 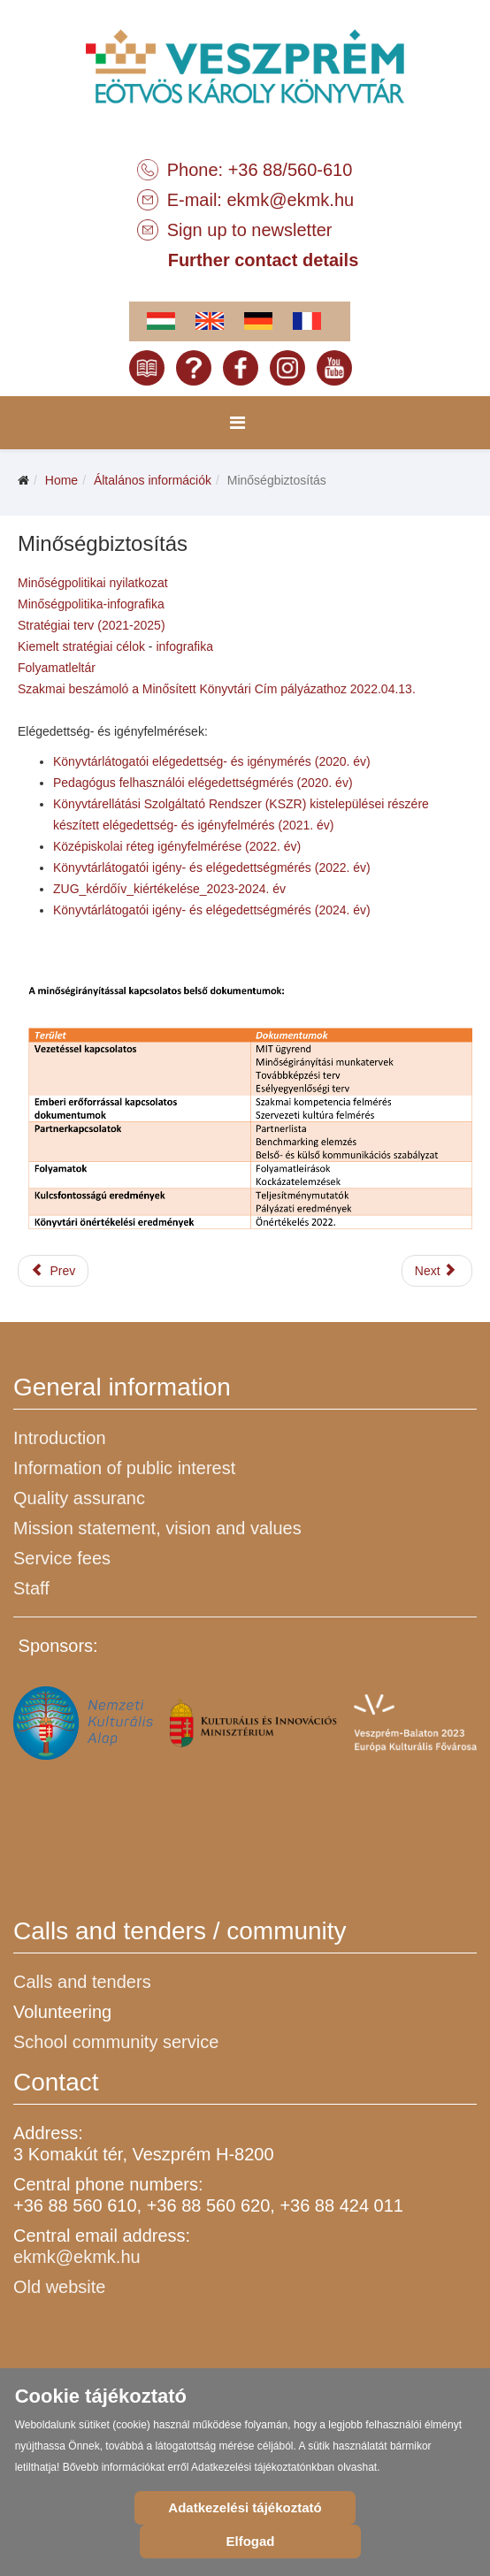 I want to click on Könyvtárlátogatói elégedettség- és igénymérés (2020. év), so click(x=212, y=761).